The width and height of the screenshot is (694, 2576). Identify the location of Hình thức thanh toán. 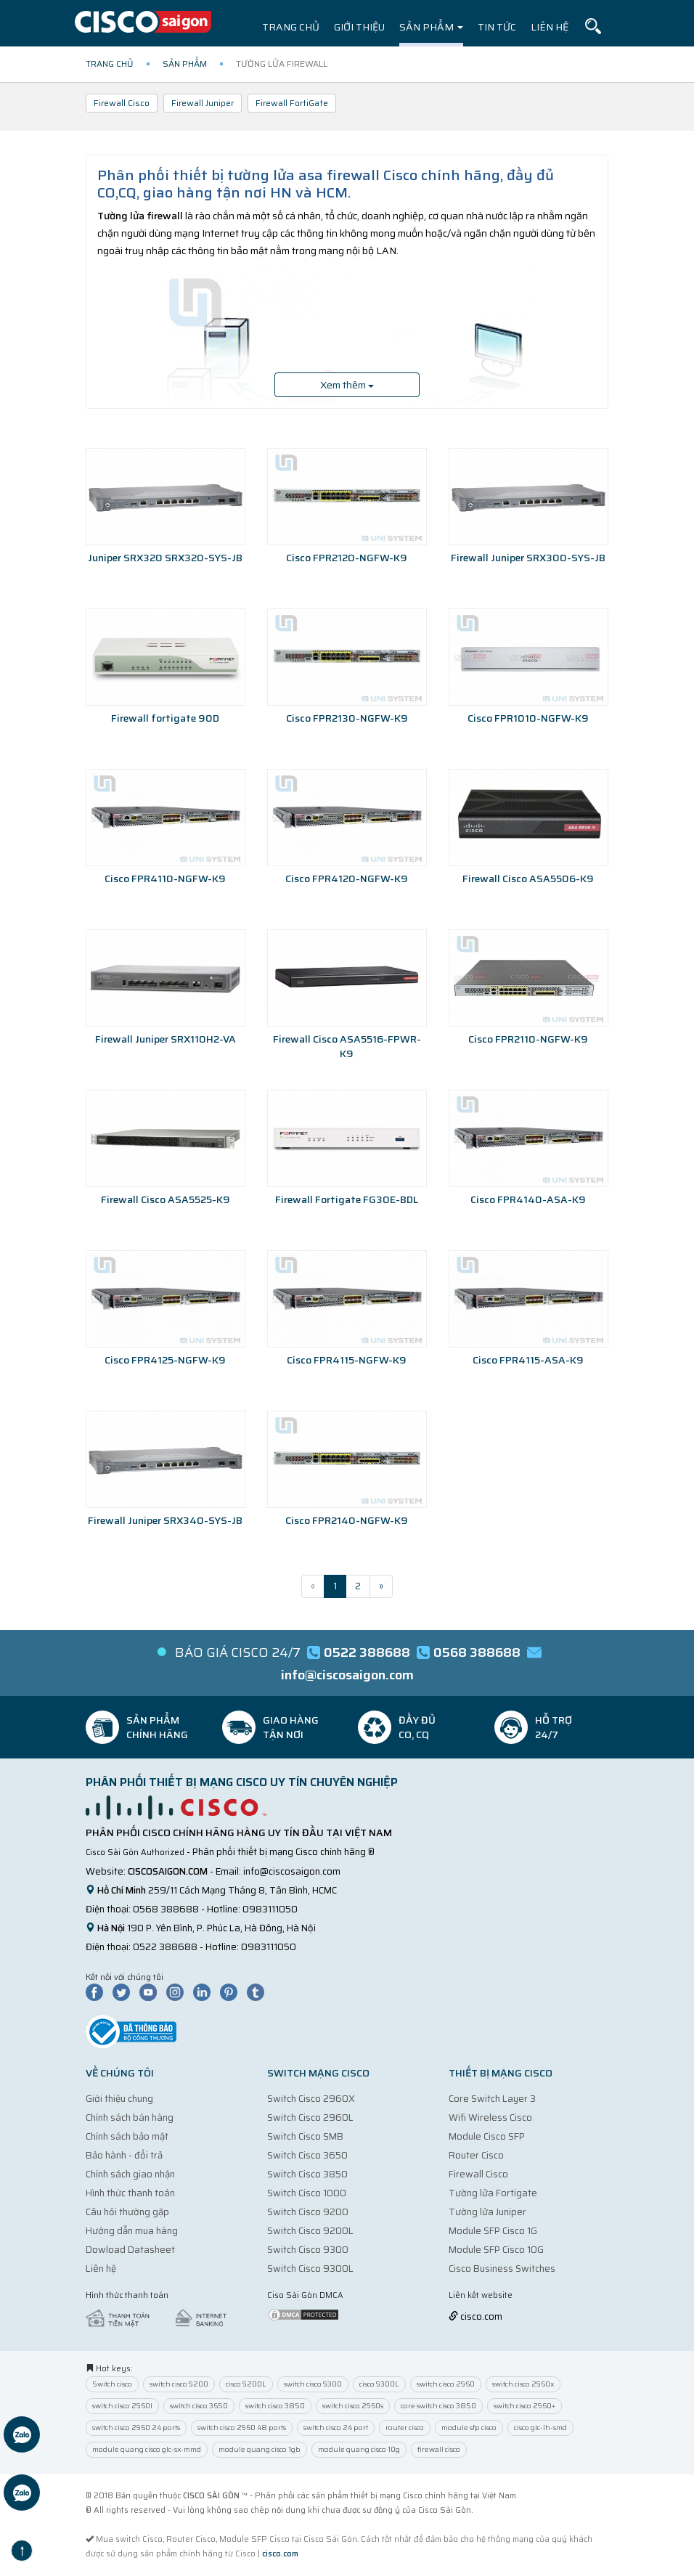
(130, 2193).